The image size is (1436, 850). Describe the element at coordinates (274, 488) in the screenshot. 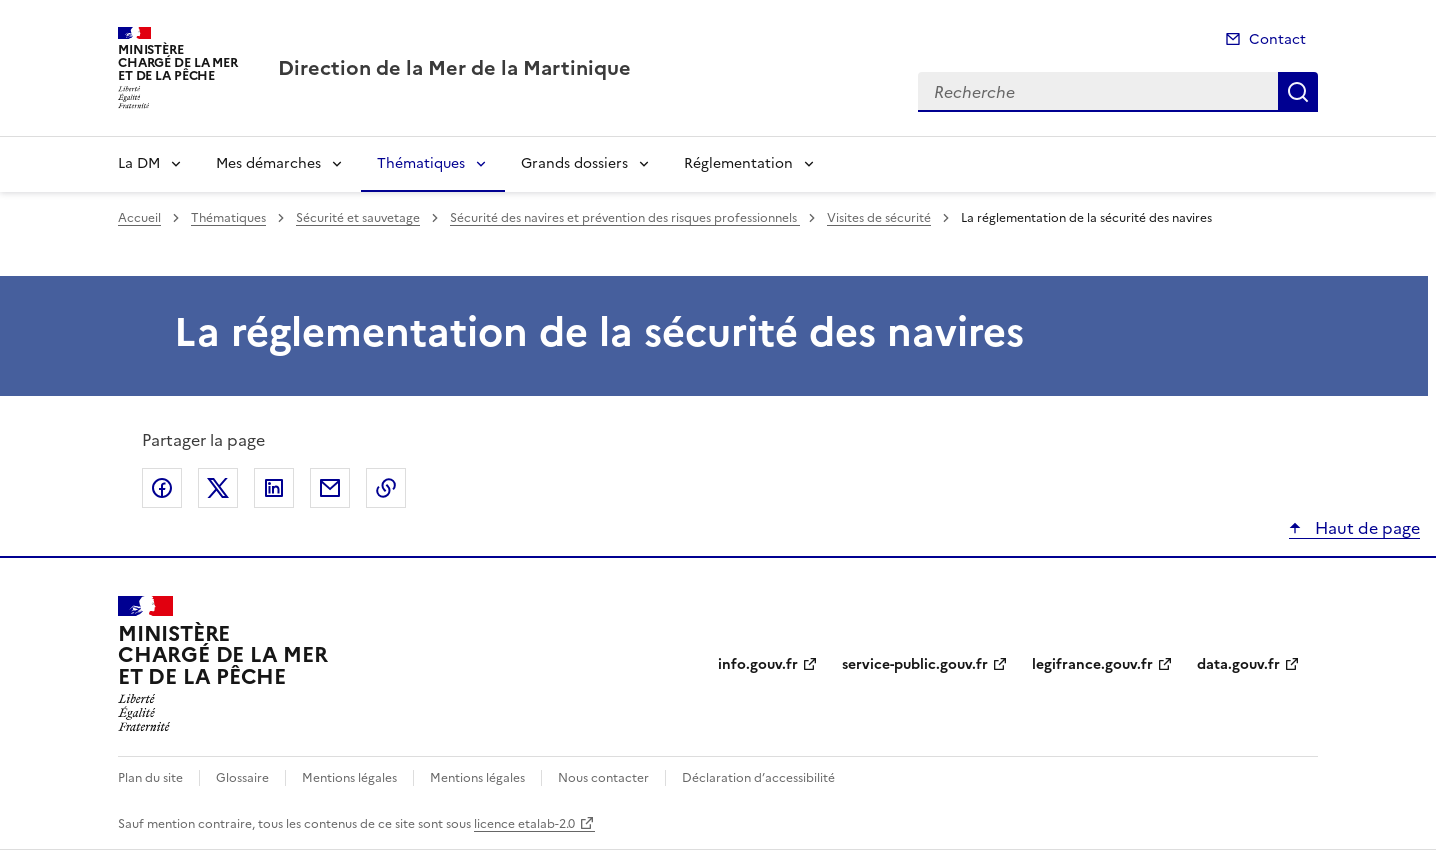

I see `Partager sur LinkedIn` at that location.